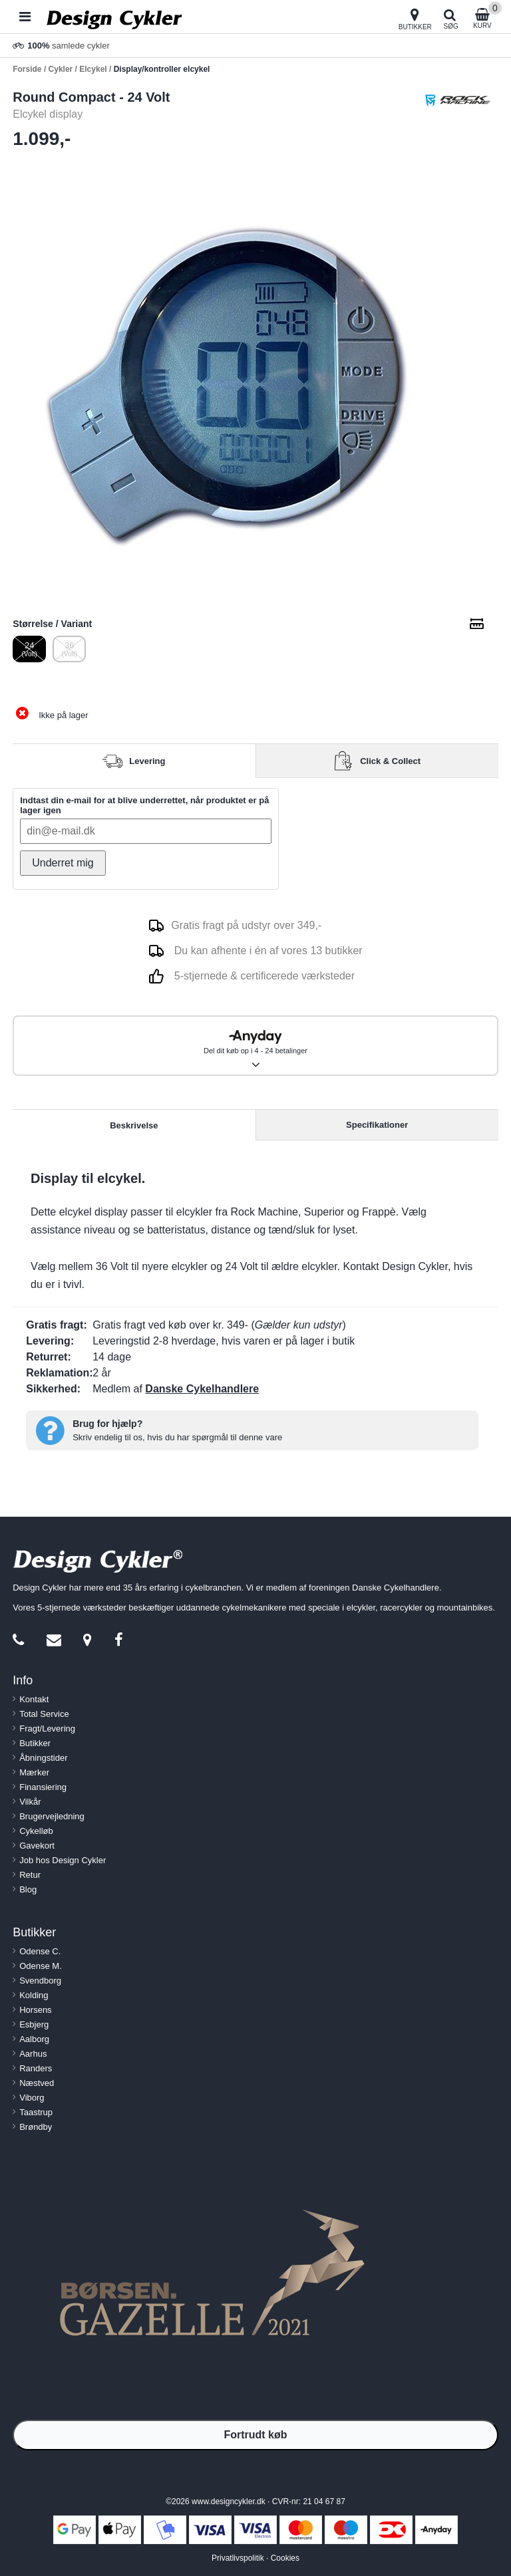 Image resolution: width=511 pixels, height=2576 pixels. What do you see at coordinates (30, 1802) in the screenshot?
I see `Vilkår` at bounding box center [30, 1802].